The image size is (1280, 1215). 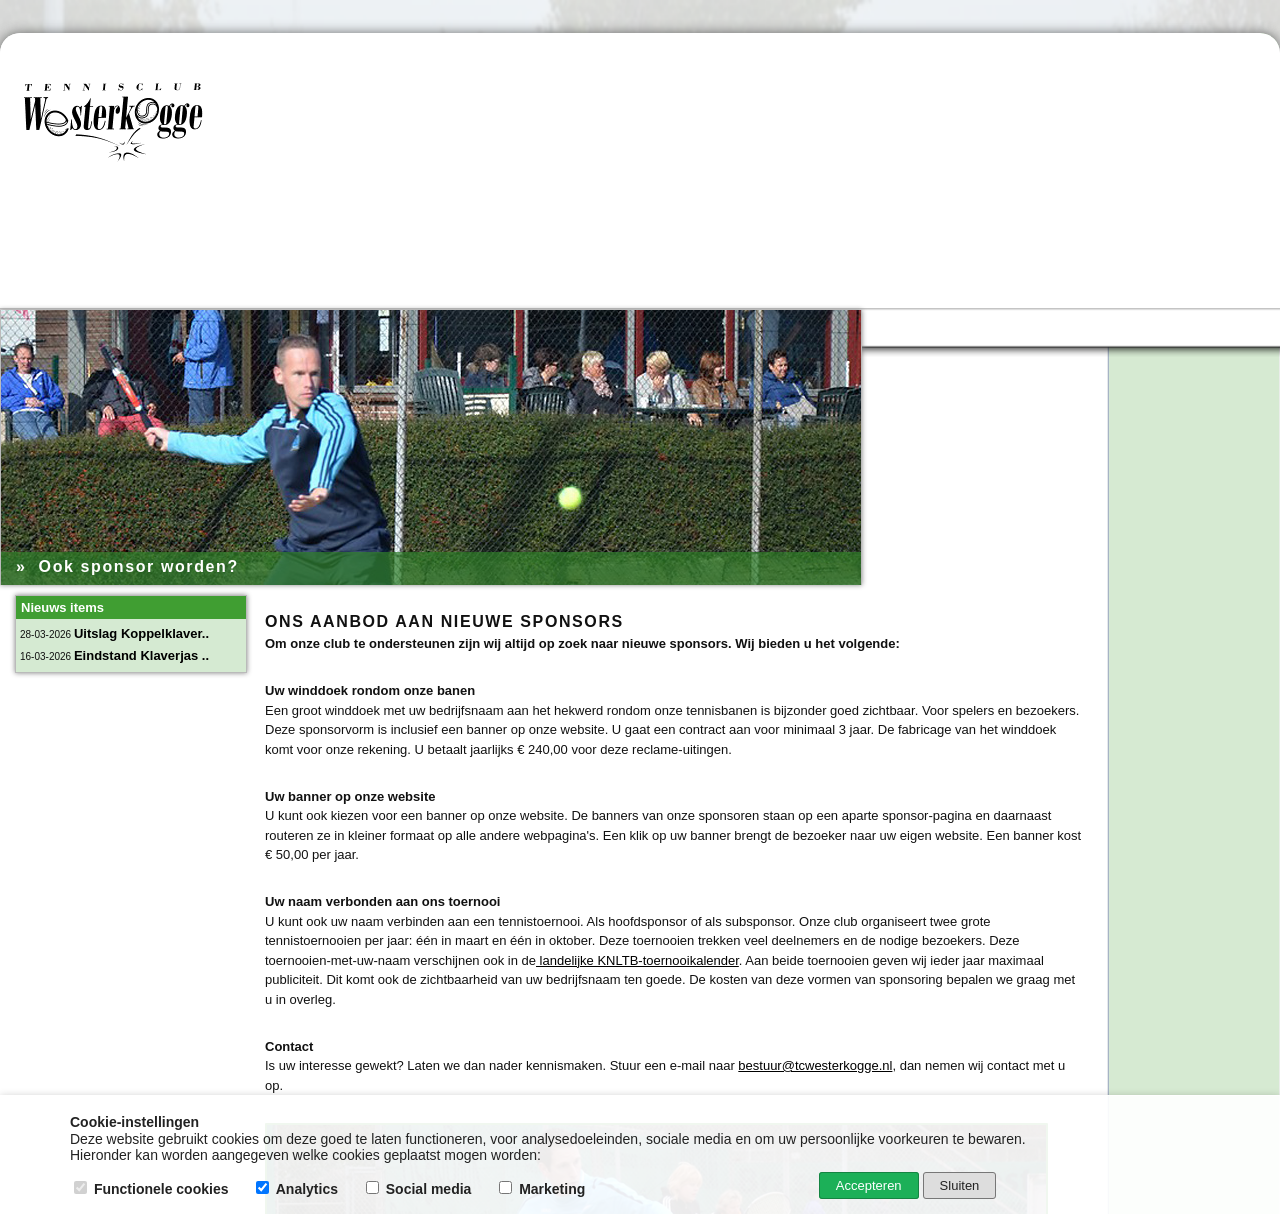 What do you see at coordinates (544, 1189) in the screenshot?
I see `Marketing` at bounding box center [544, 1189].